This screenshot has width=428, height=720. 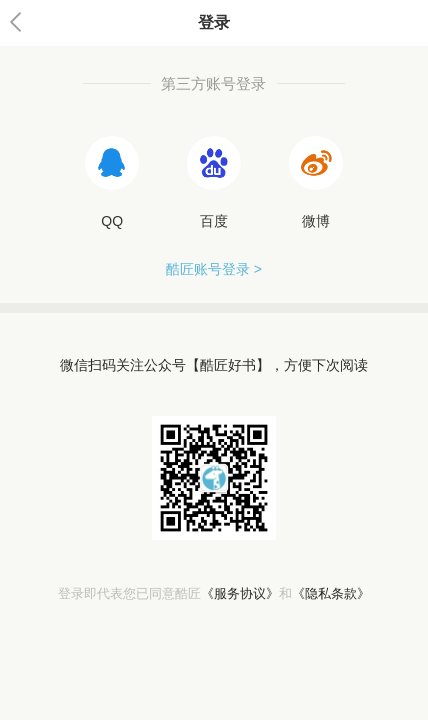 I want to click on 《服务协议》, so click(x=240, y=593).